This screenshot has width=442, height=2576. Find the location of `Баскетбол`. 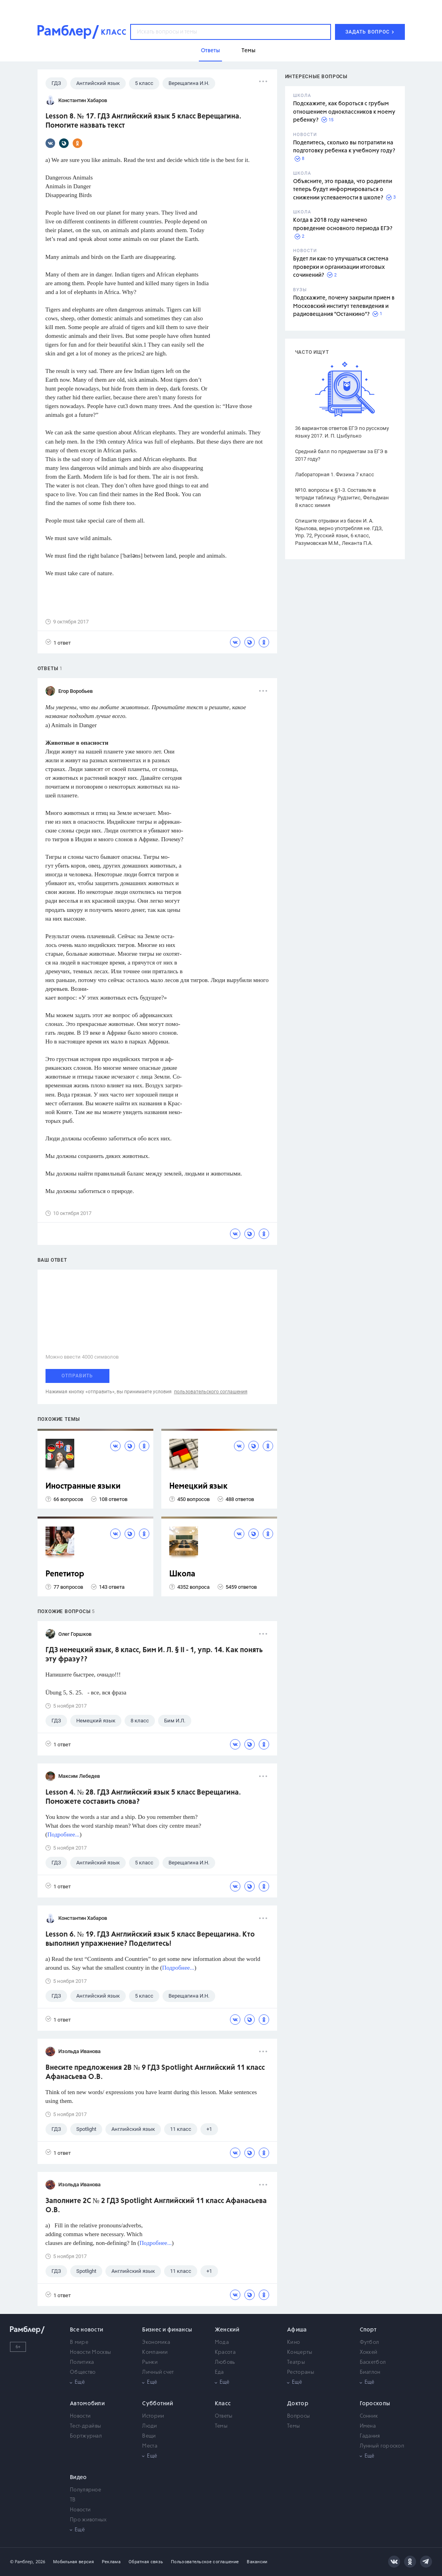

Баскетбол is located at coordinates (373, 2362).